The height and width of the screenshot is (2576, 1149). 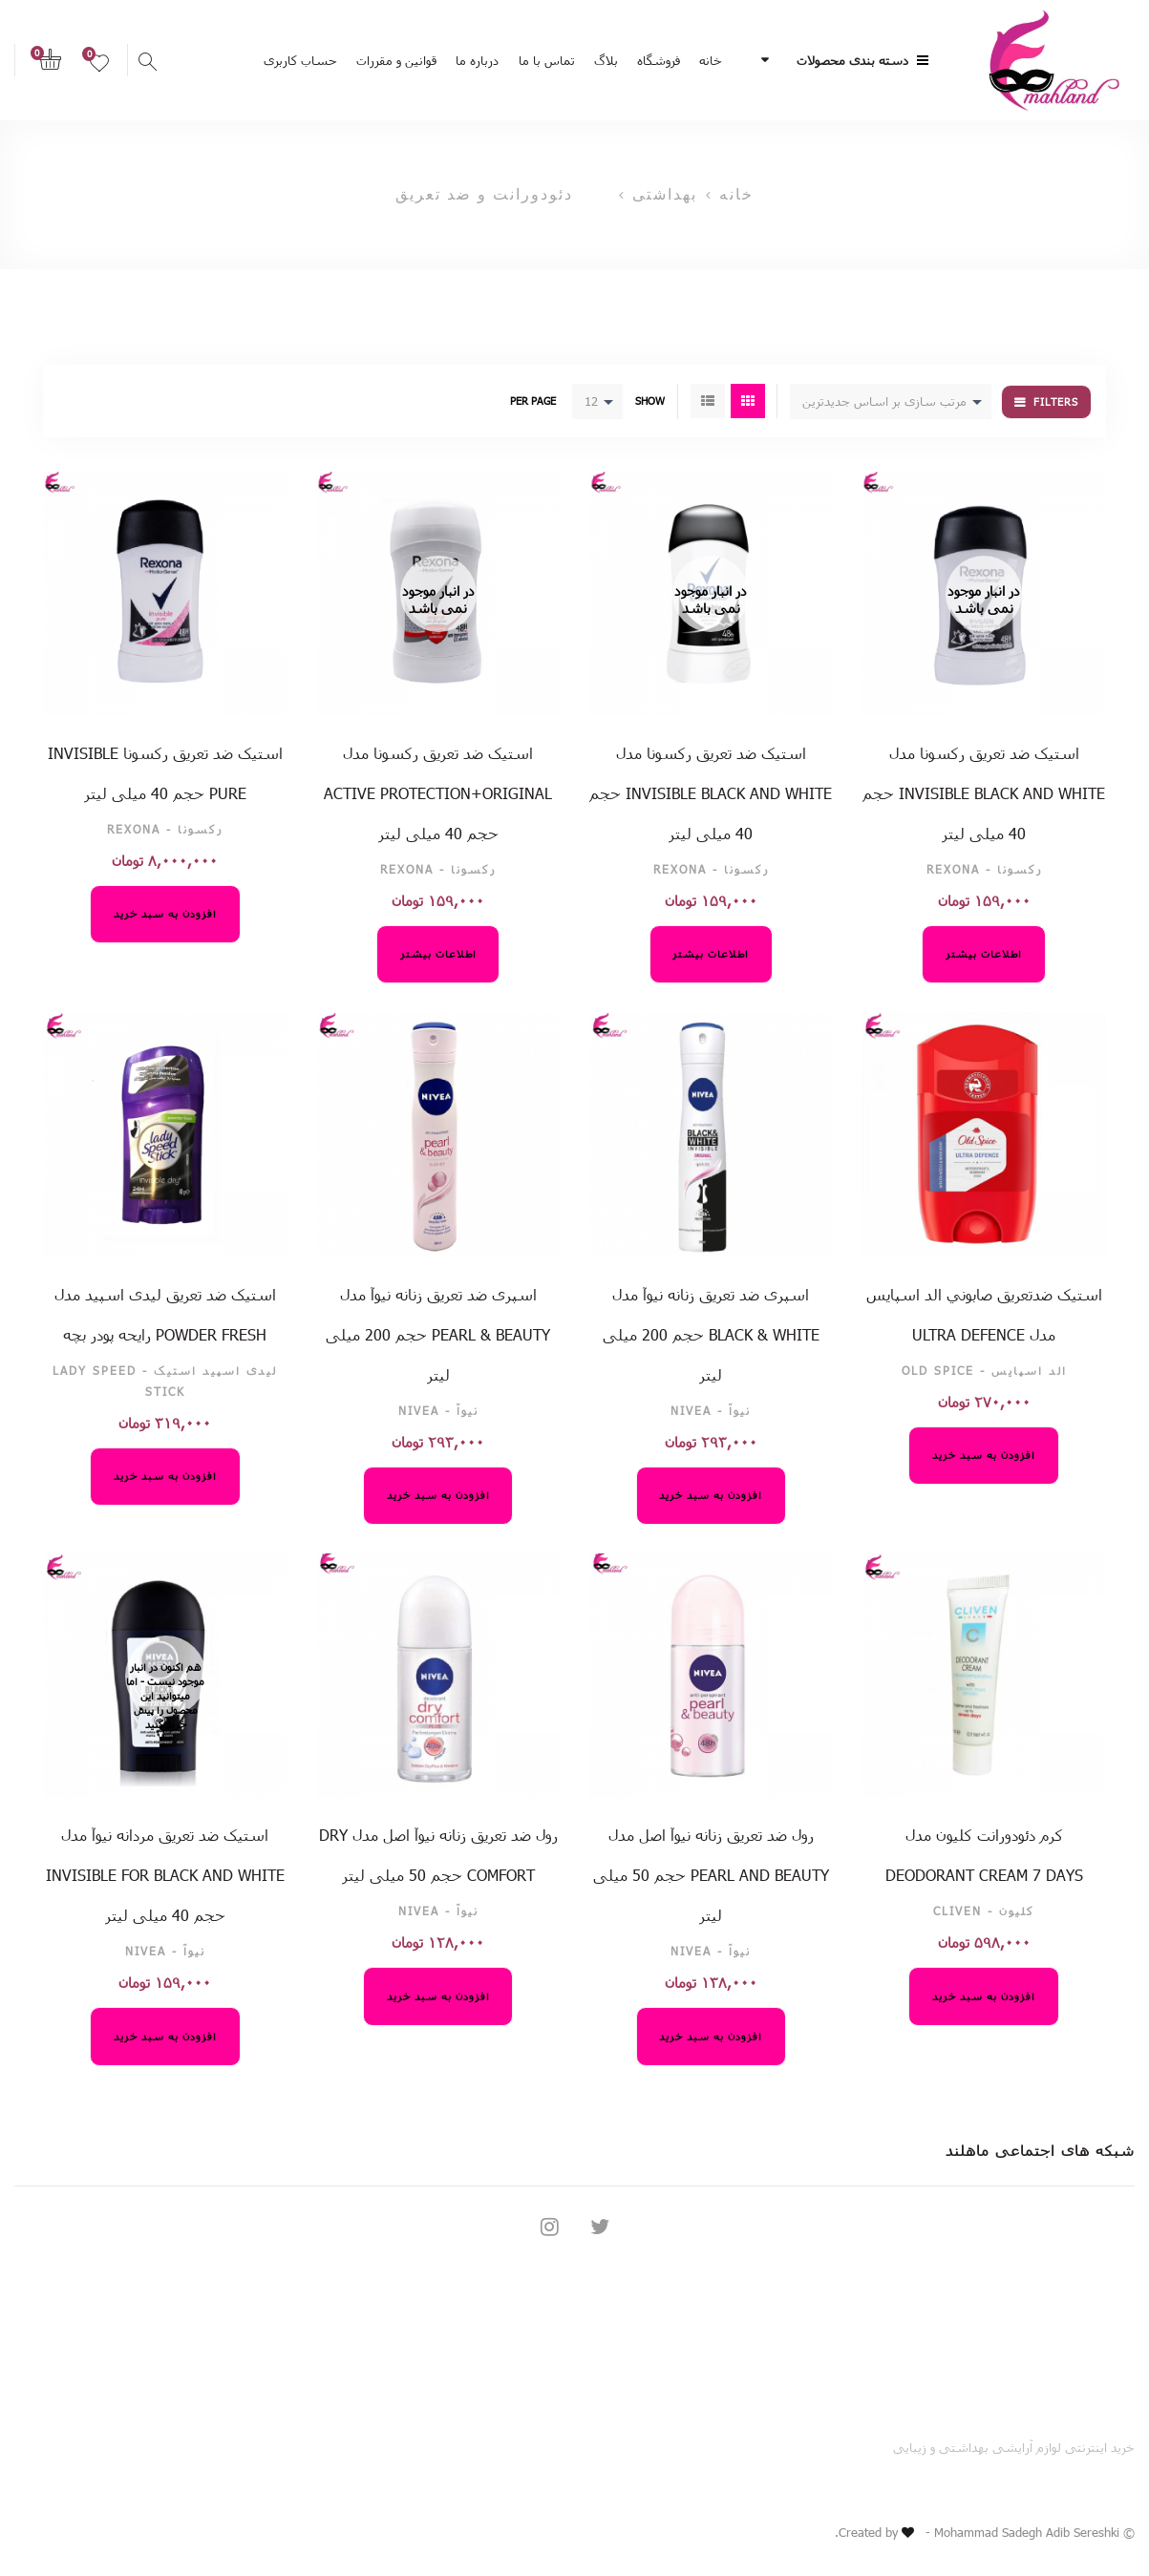 What do you see at coordinates (396, 60) in the screenshot?
I see `قوانین و مقررات` at bounding box center [396, 60].